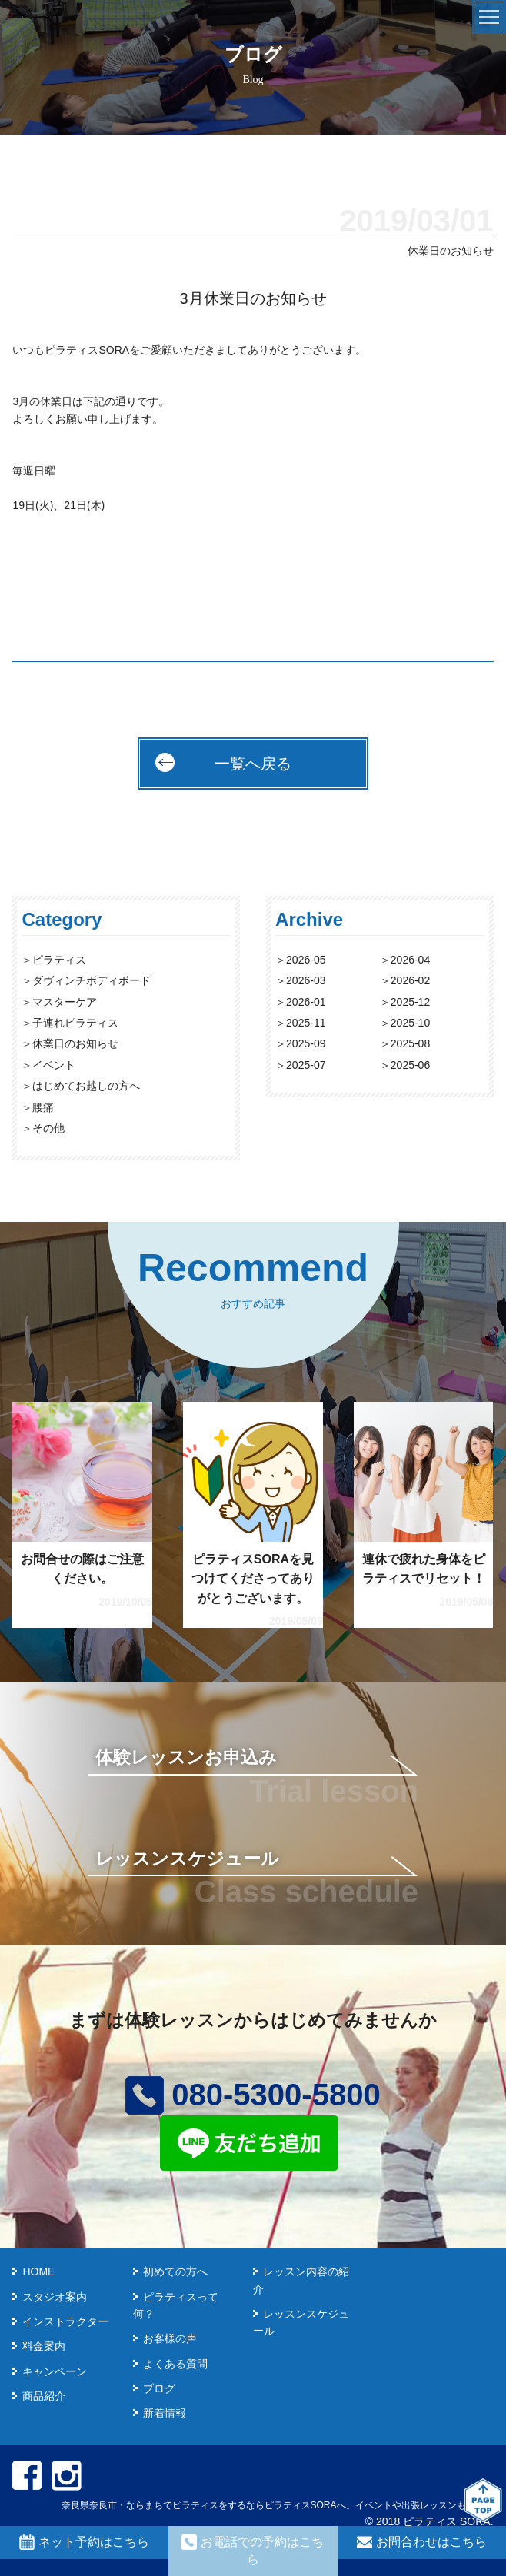 The height and width of the screenshot is (2576, 506). Describe the element at coordinates (410, 1065) in the screenshot. I see `2025-06` at that location.